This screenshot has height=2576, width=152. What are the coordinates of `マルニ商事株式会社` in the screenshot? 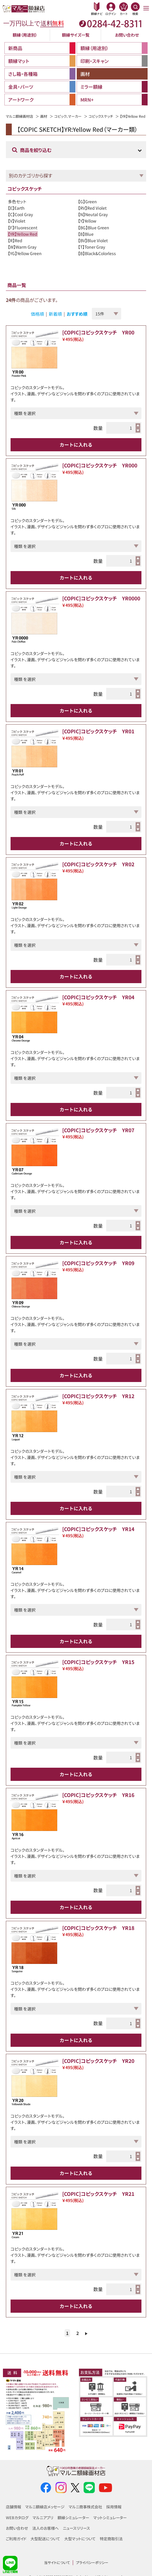 It's located at (85, 2507).